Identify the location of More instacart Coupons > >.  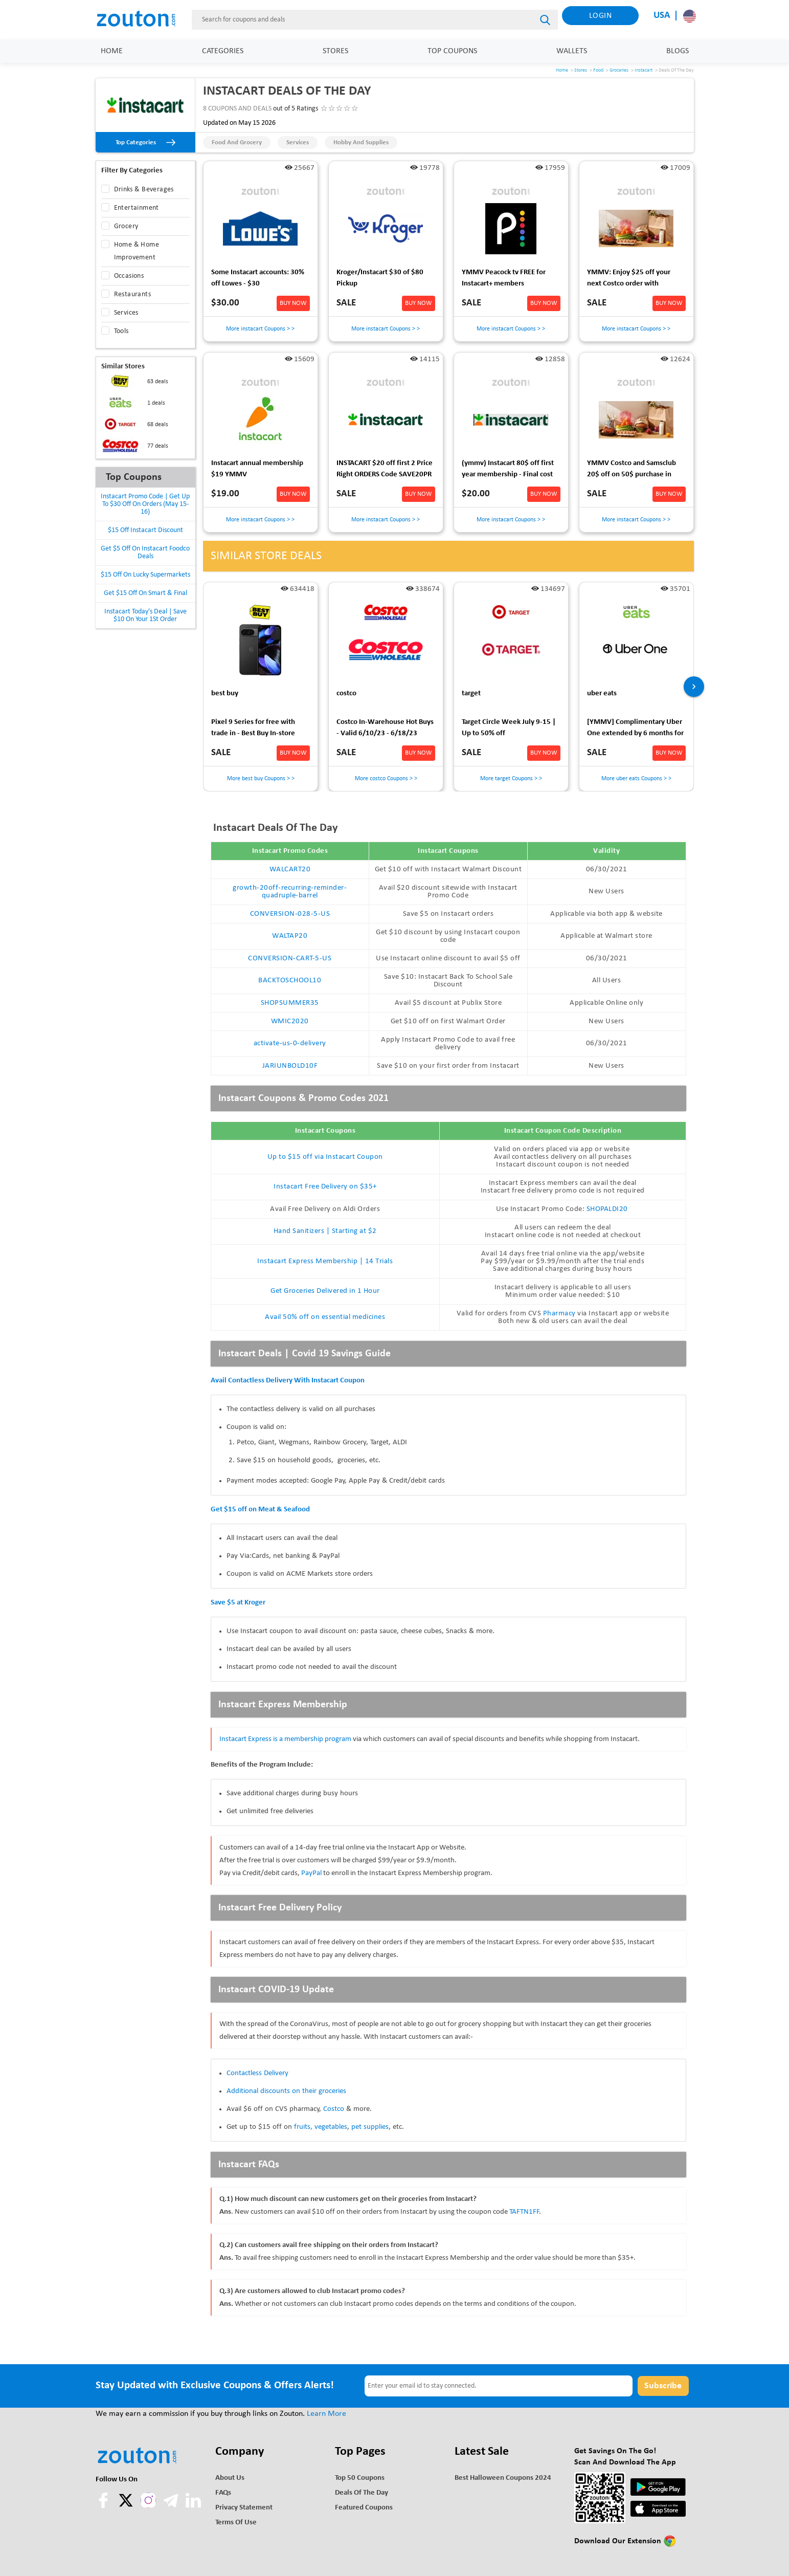
(260, 329).